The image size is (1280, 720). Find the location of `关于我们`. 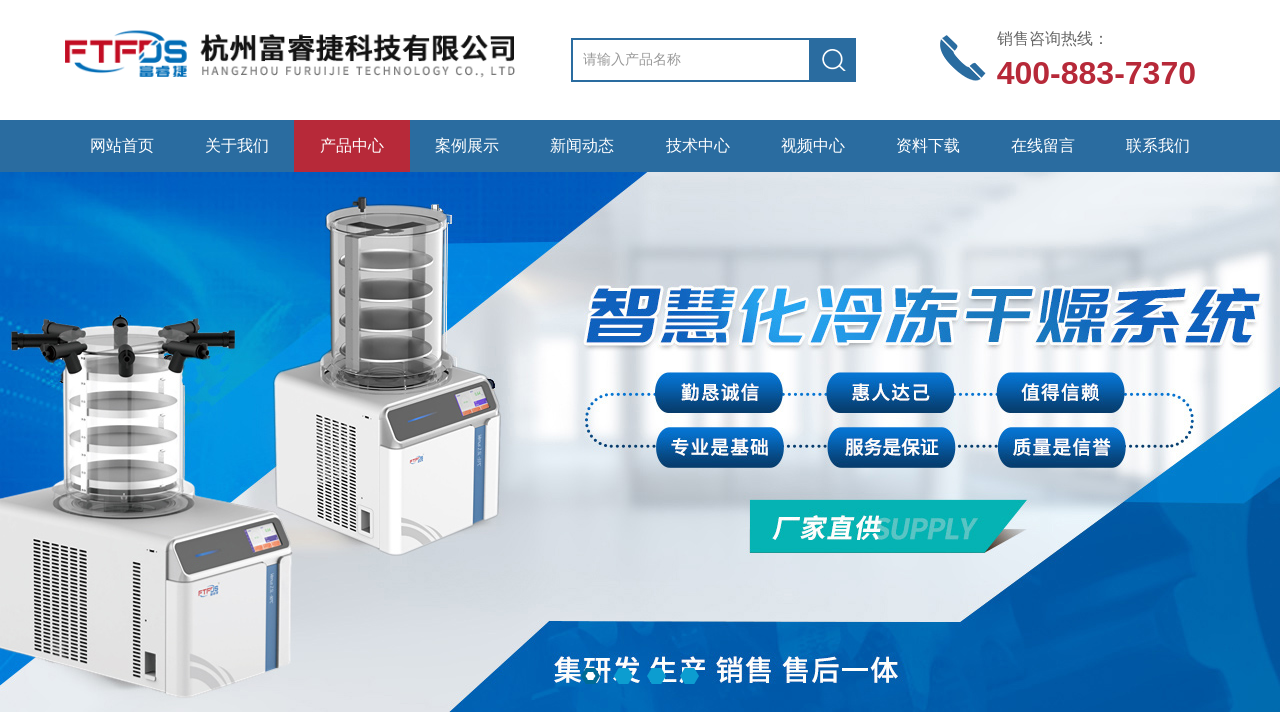

关于我们 is located at coordinates (237, 145).